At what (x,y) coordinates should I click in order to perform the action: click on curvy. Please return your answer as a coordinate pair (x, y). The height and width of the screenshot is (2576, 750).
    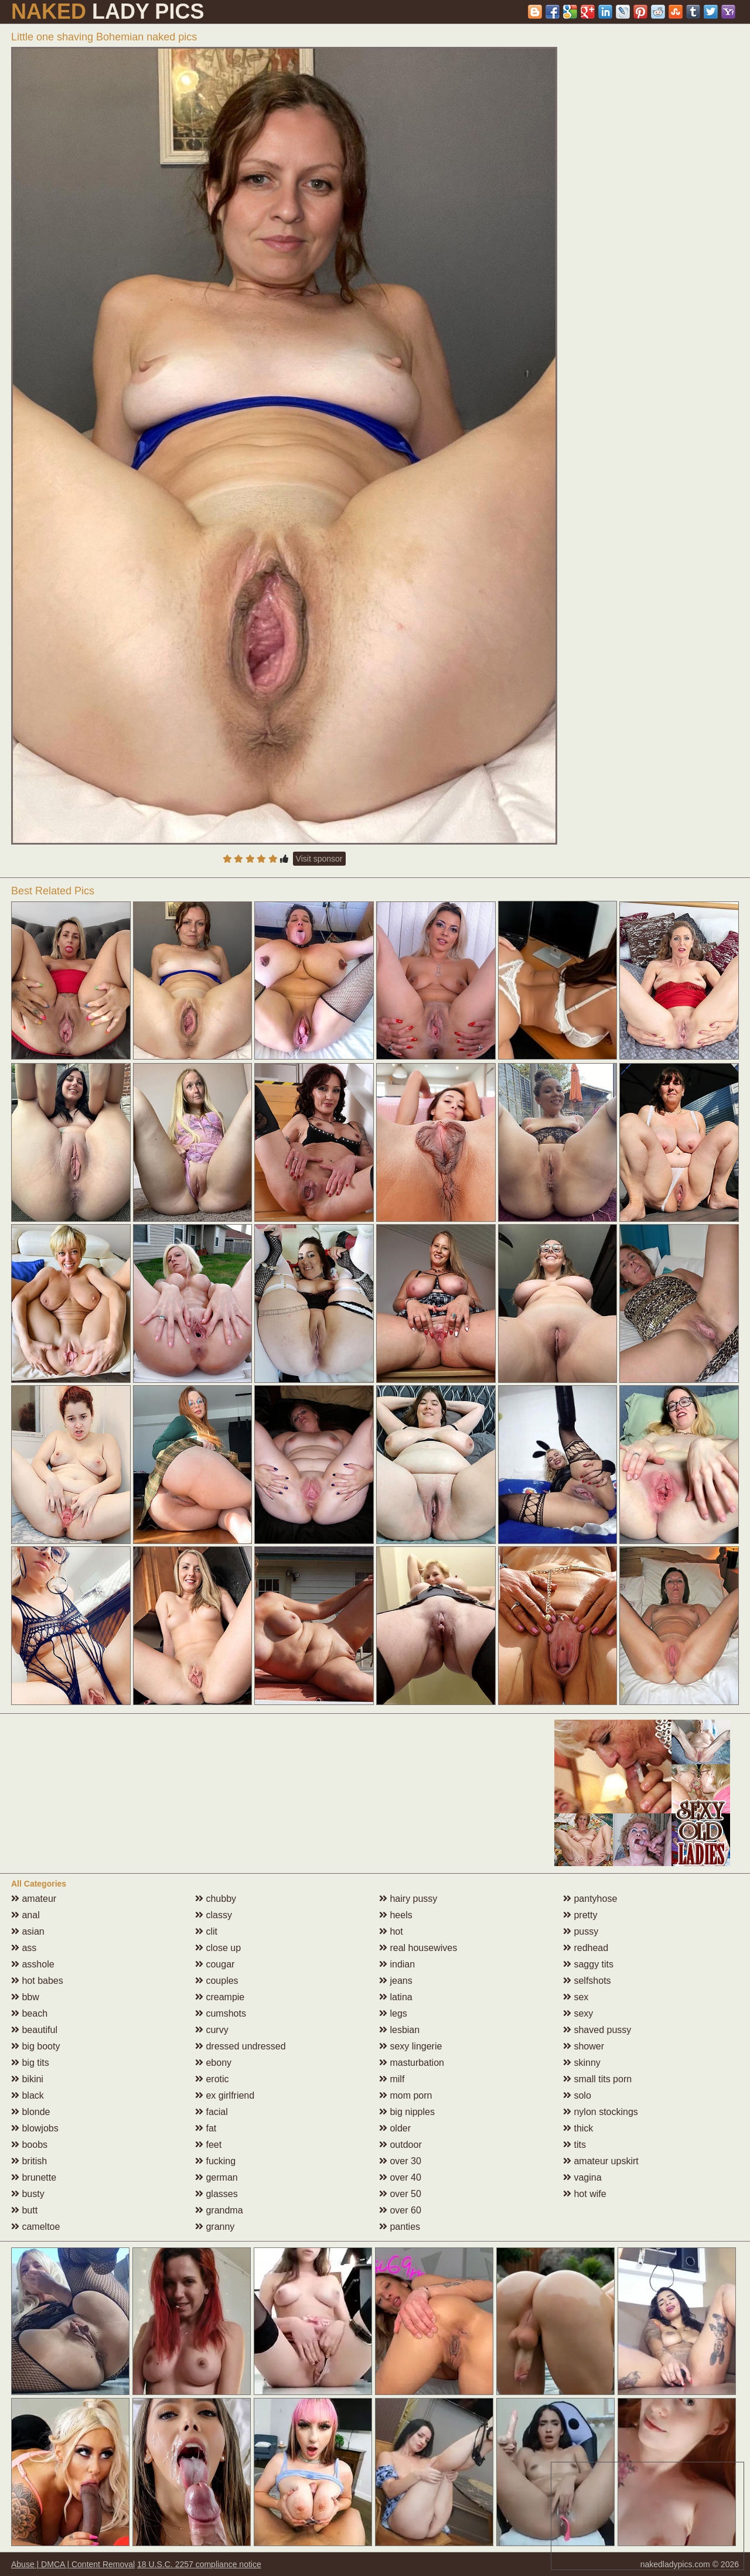
    Looking at the image, I should click on (212, 2030).